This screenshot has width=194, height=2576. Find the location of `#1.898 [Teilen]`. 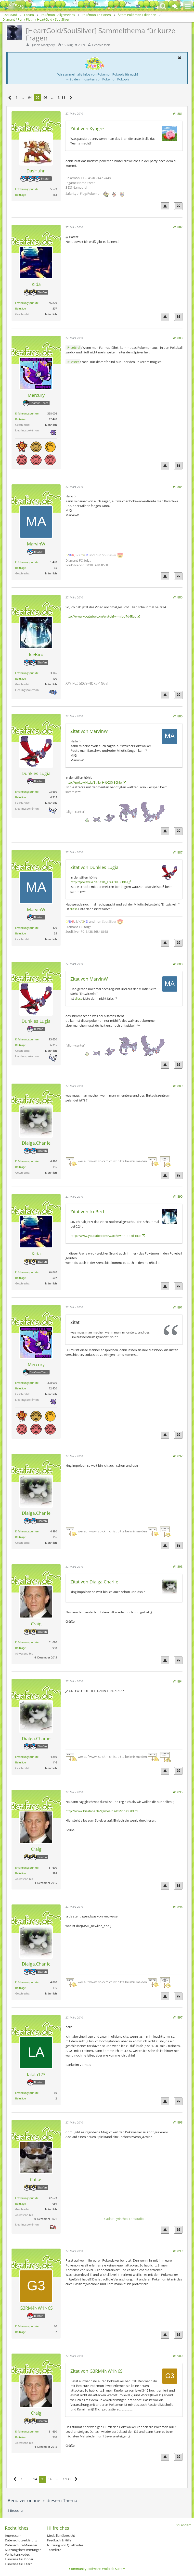

#1.898 [Teilen] is located at coordinates (177, 2122).